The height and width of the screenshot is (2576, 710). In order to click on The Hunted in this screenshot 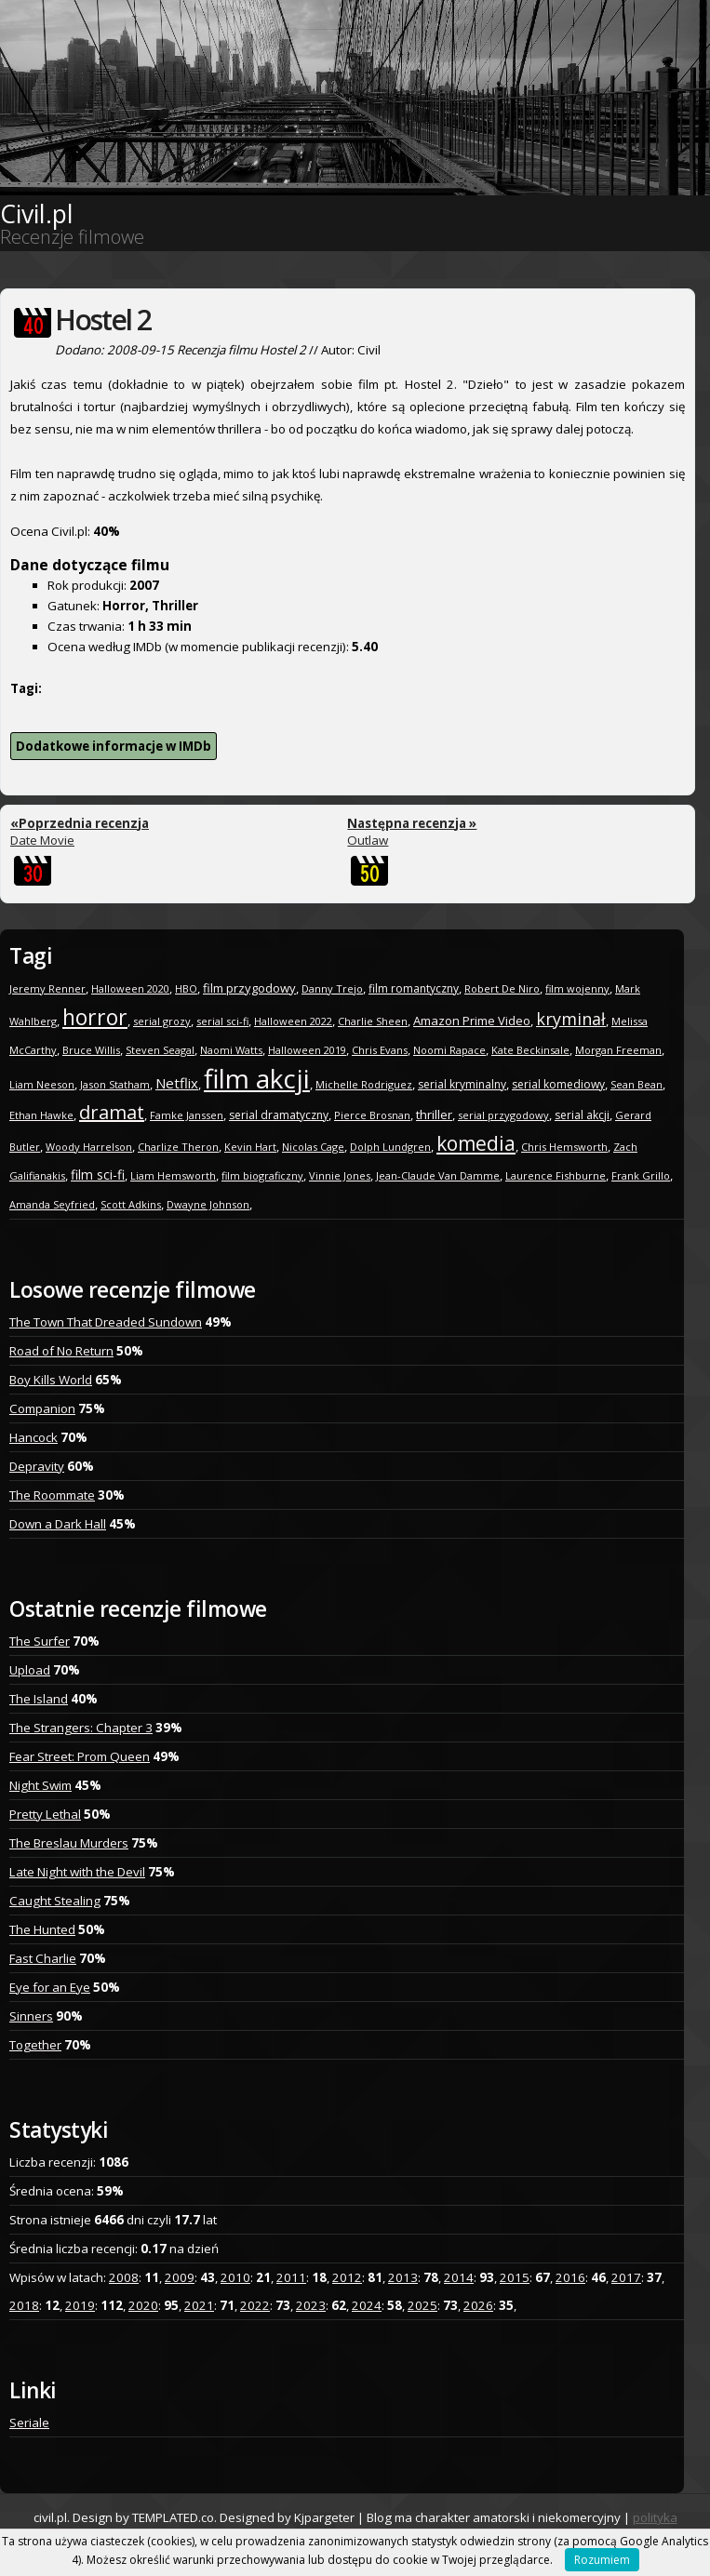, I will do `click(42, 1929)`.